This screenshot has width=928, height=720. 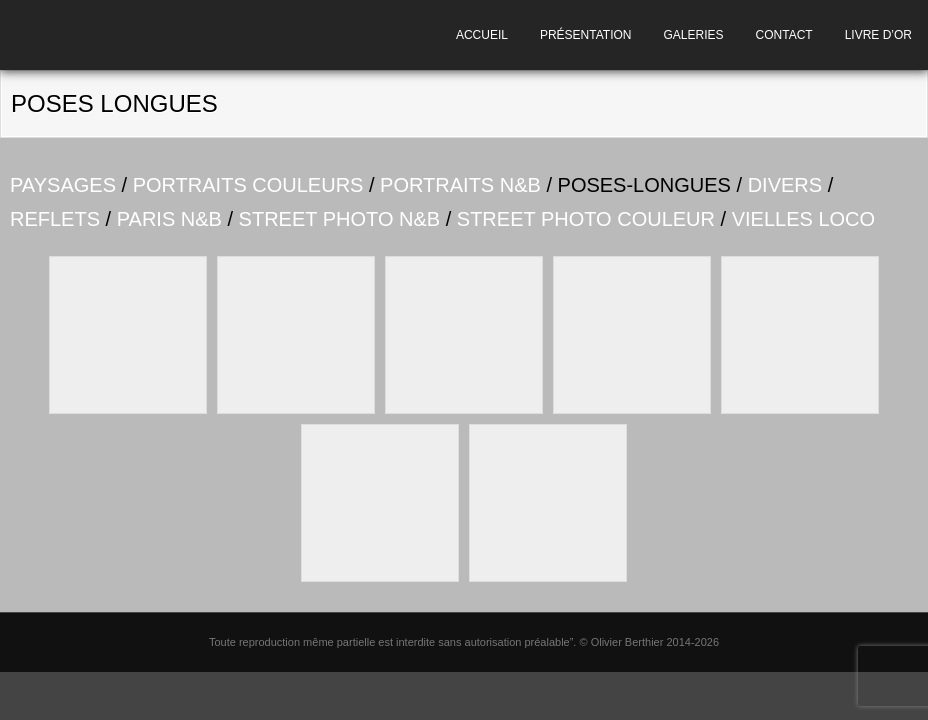 What do you see at coordinates (803, 219) in the screenshot?
I see `VIELLES LOCO` at bounding box center [803, 219].